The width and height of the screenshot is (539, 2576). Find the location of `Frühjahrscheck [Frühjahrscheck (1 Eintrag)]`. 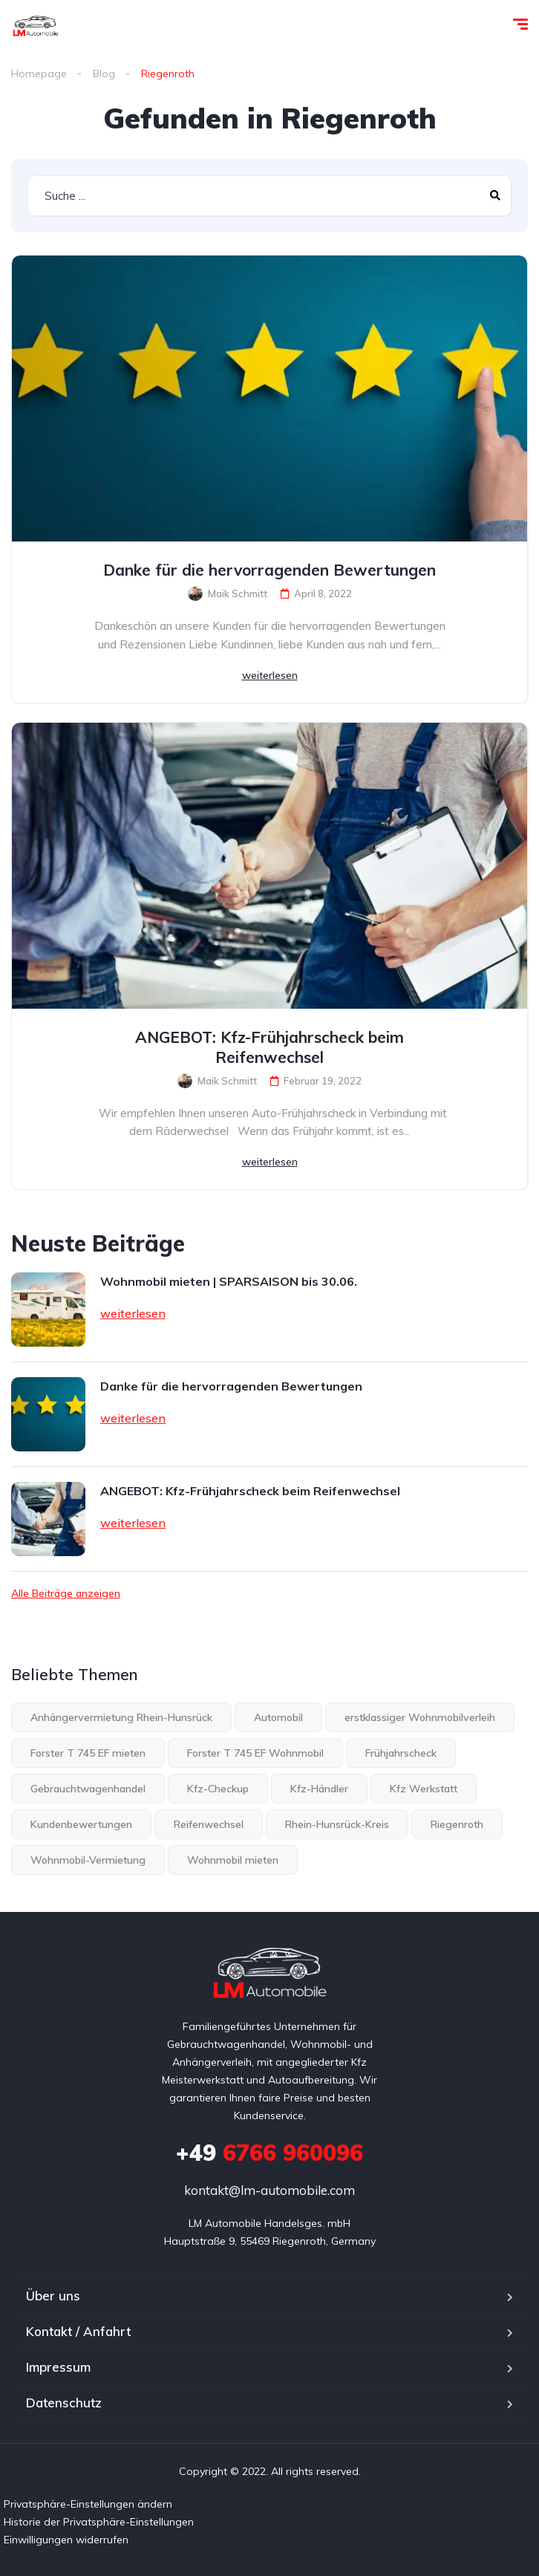

Frühjahrscheck [Frühjahrscheck (1 Eintrag)] is located at coordinates (401, 1753).